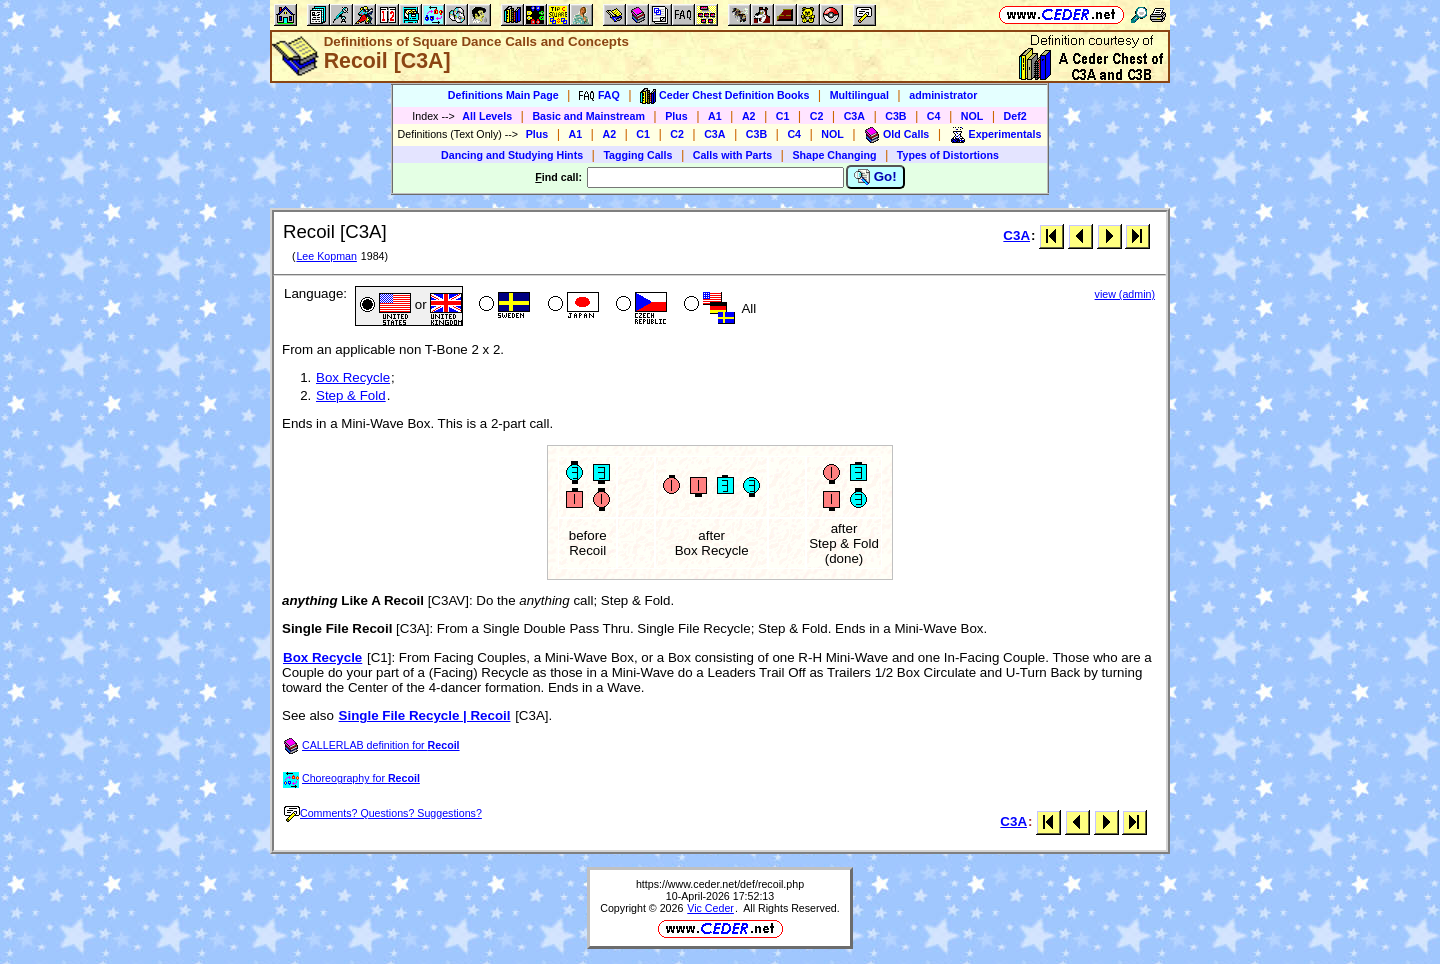 The height and width of the screenshot is (964, 1440). What do you see at coordinates (676, 116) in the screenshot?
I see `Plus` at bounding box center [676, 116].